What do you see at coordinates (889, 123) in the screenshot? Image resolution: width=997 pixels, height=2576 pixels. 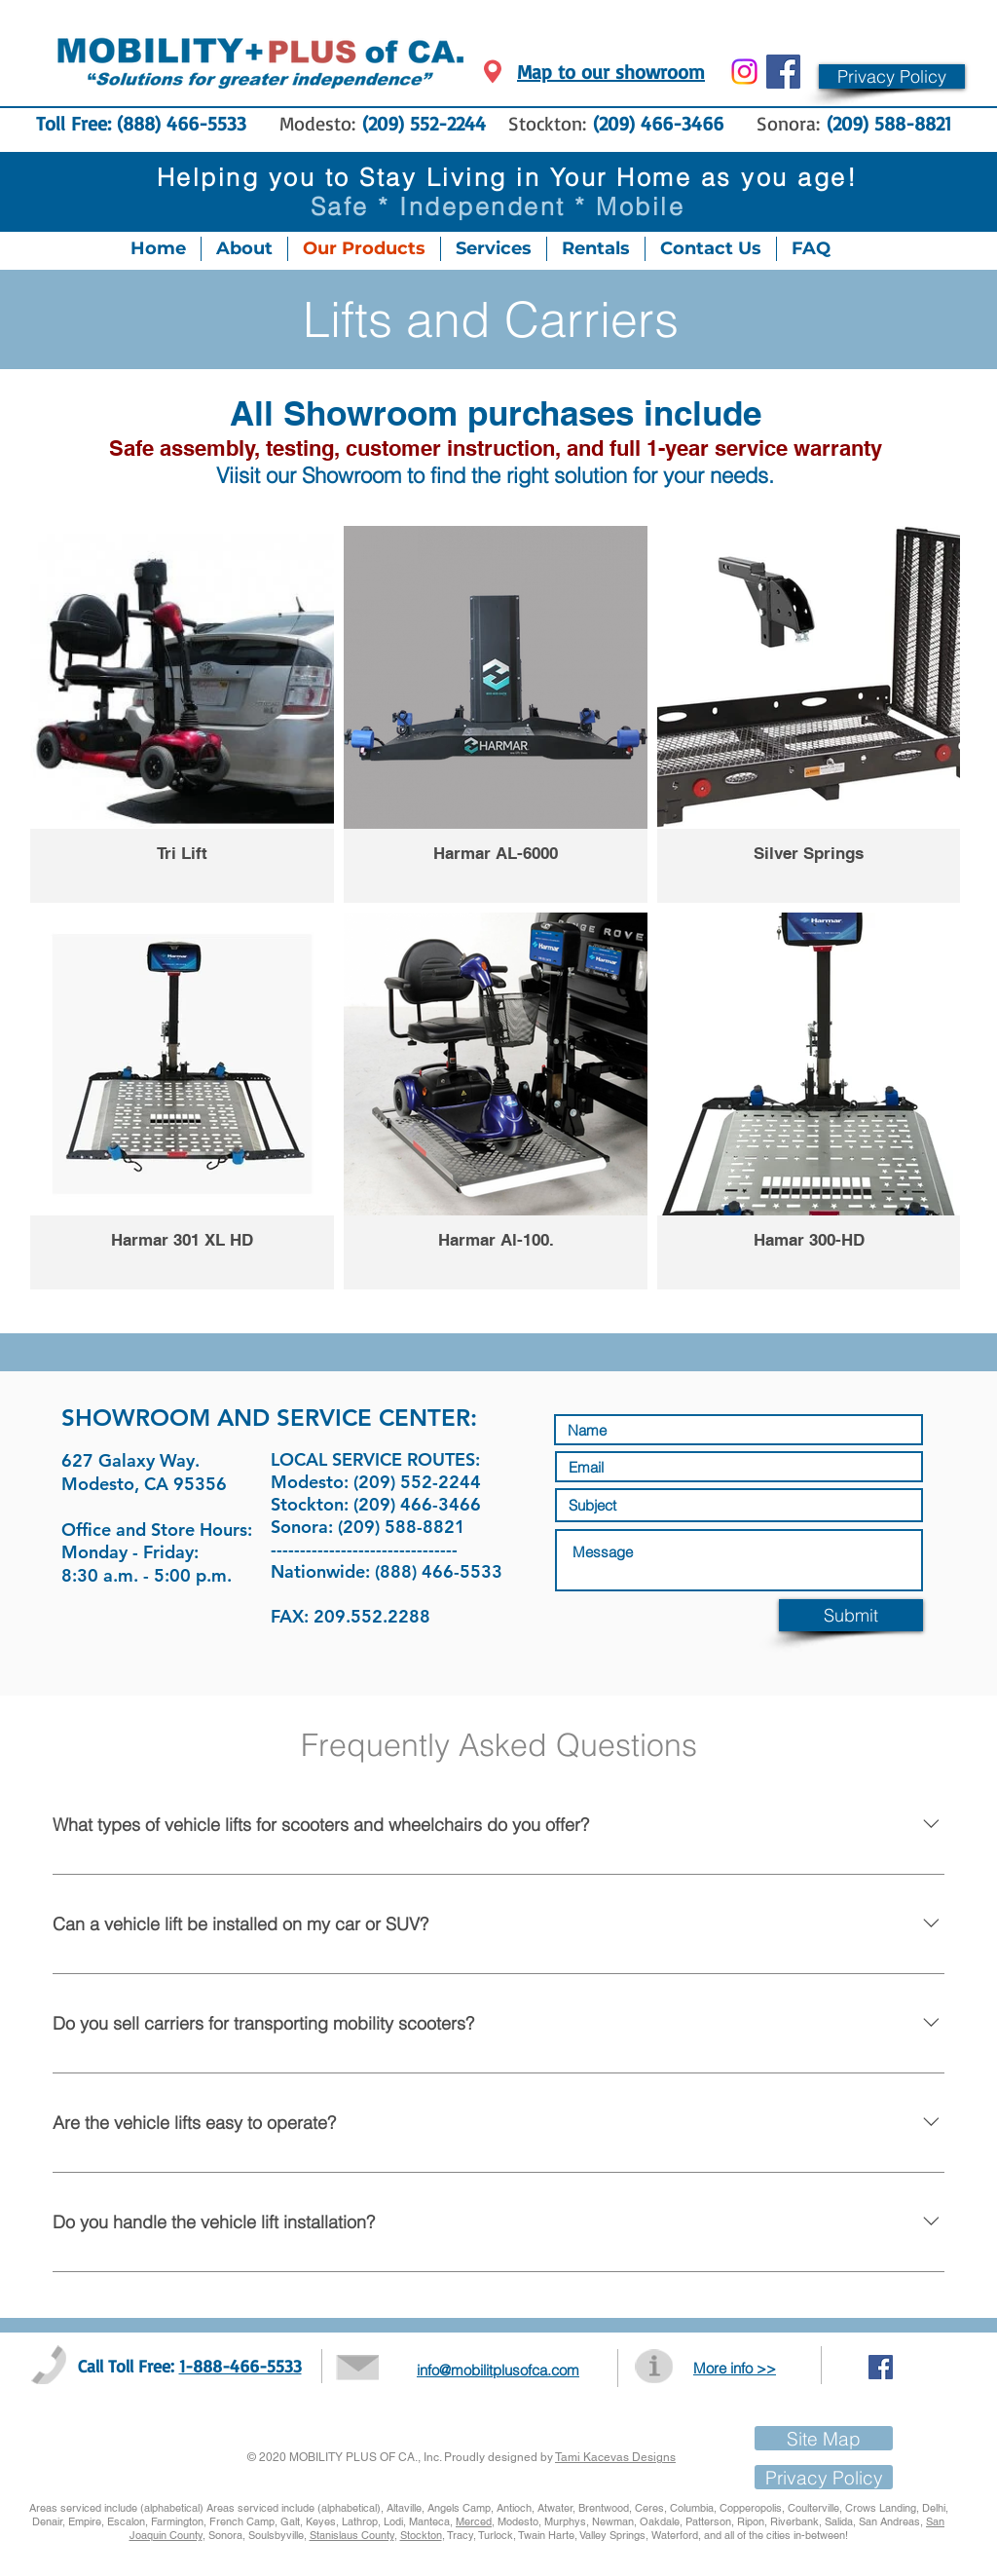 I see `(209) 588-8821` at bounding box center [889, 123].